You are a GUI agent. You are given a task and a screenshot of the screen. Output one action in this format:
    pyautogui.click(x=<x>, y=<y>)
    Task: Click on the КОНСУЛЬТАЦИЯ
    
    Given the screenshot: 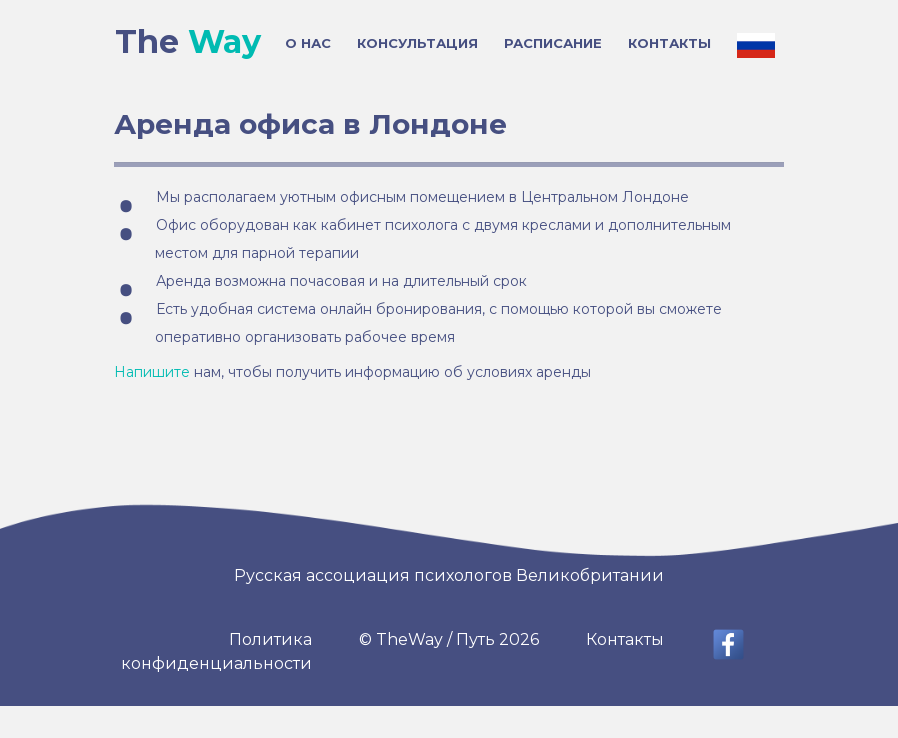 What is the action you would take?
    pyautogui.click(x=417, y=43)
    